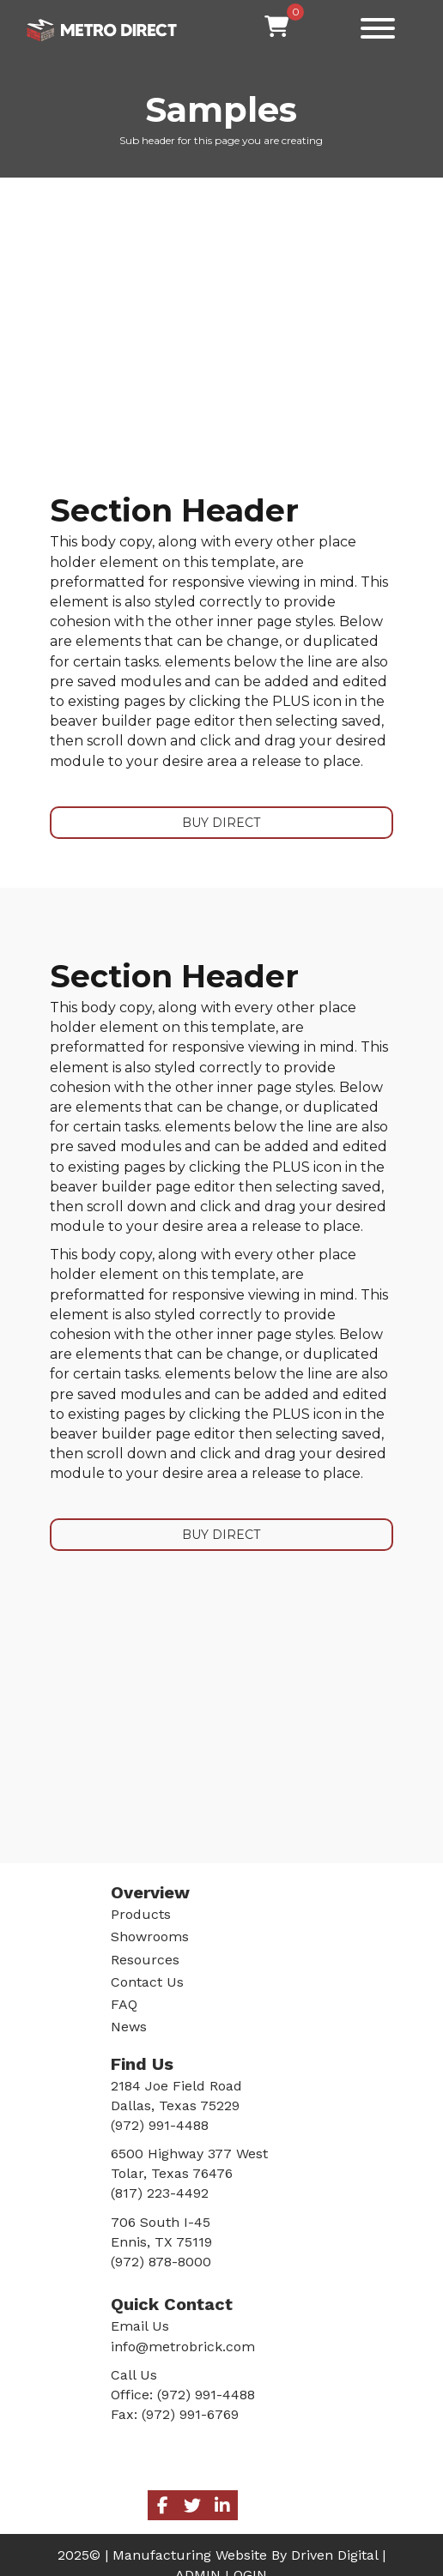 This screenshot has height=2576, width=443. I want to click on (972) 991-6769, so click(190, 2414).